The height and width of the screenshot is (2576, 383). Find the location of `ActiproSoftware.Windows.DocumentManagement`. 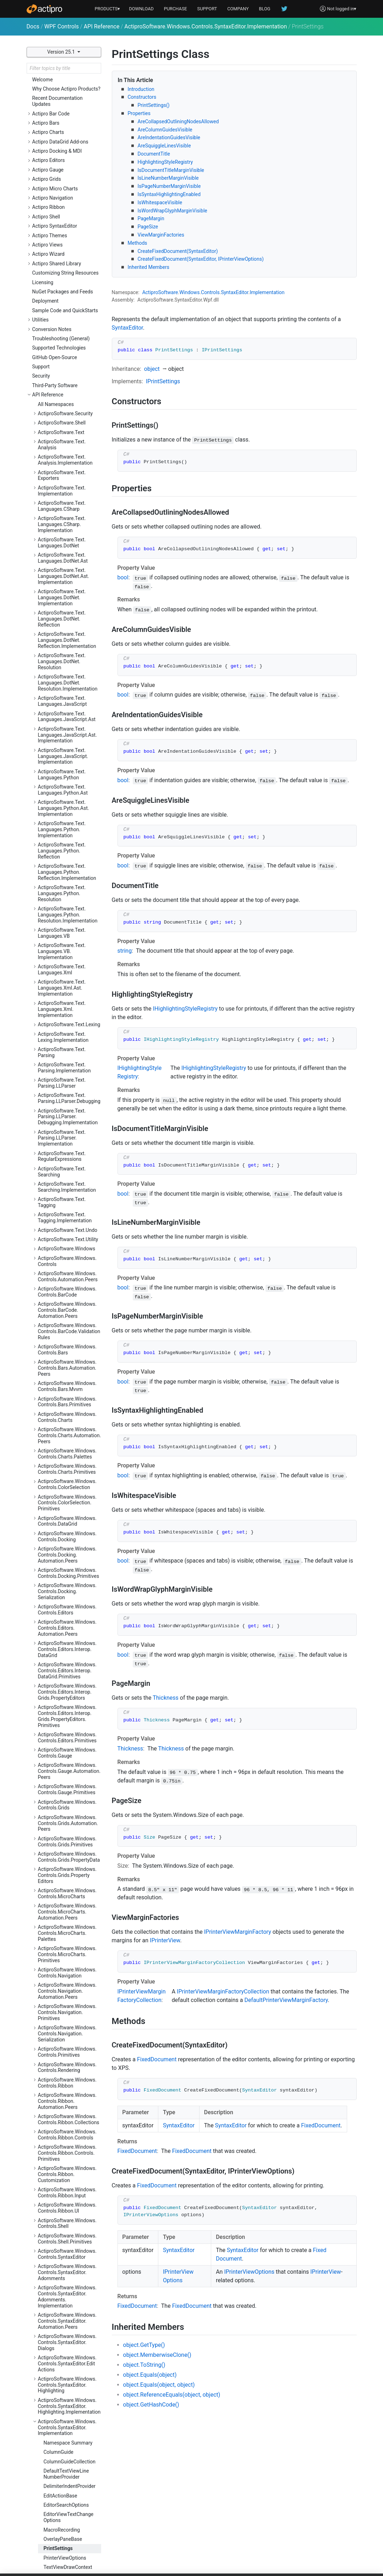

ActiproSoftware.Windows.DocumentManagement is located at coordinates (67, 2431).